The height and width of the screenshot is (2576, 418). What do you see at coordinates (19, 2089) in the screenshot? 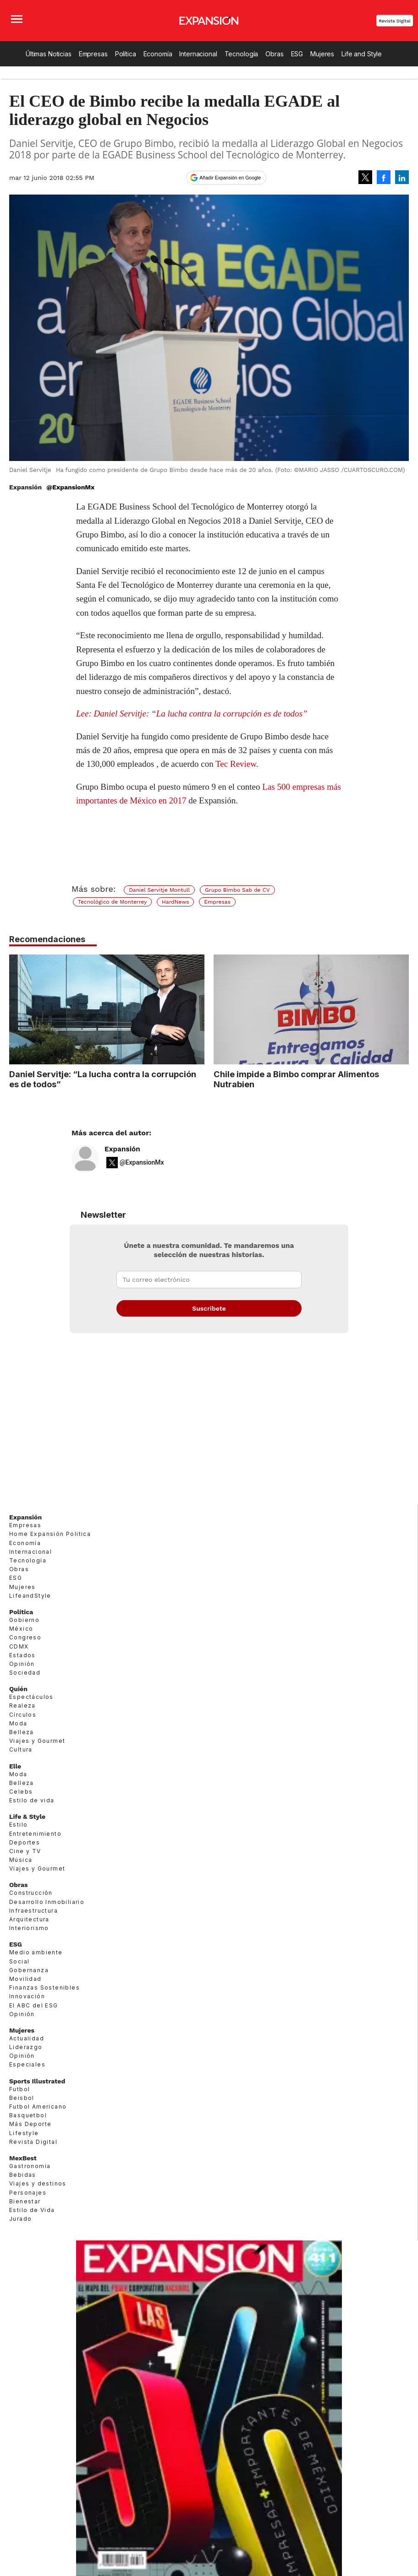
I see `Futbol` at bounding box center [19, 2089].